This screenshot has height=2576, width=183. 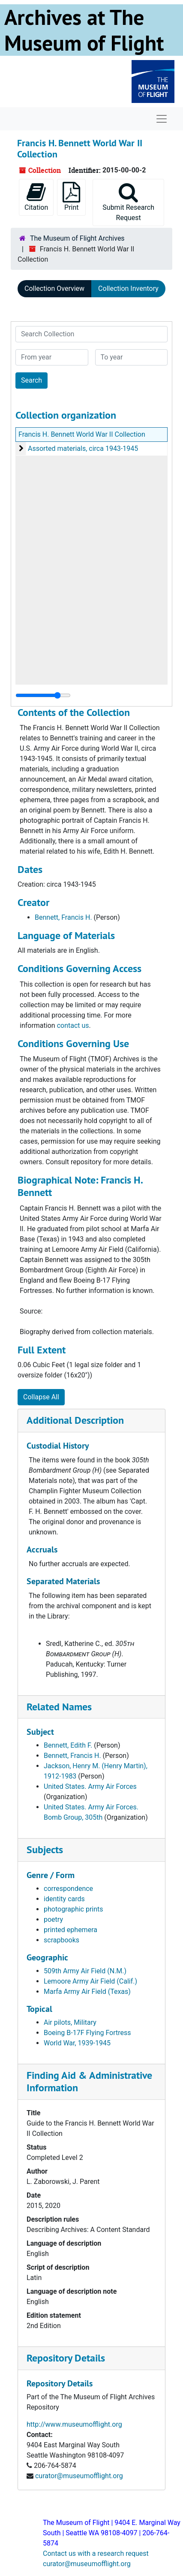 I want to click on 509th Army Air Field (N.M.), so click(x=85, y=1971).